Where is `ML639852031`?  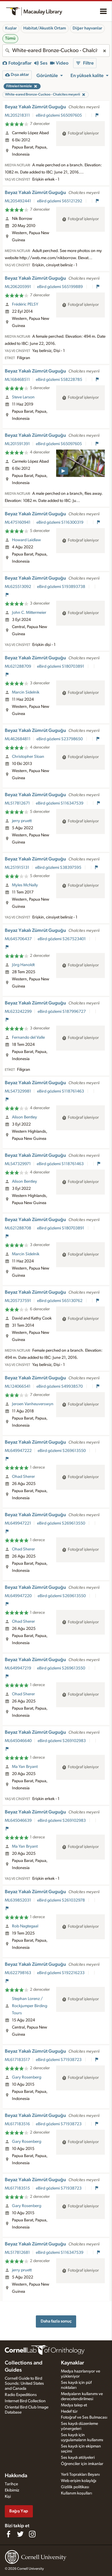 ML639852031 is located at coordinates (18, 1900).